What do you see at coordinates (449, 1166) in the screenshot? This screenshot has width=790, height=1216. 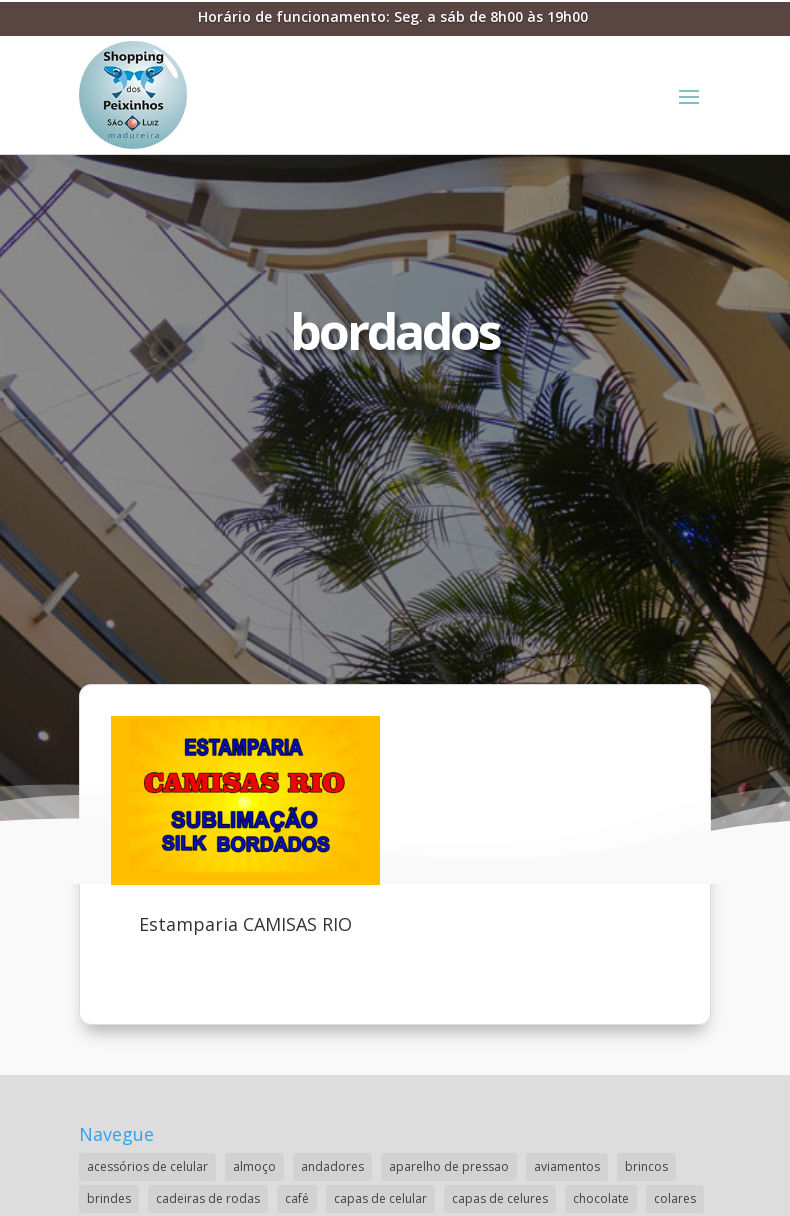 I see `aparelho de pressao [aparelho de pressao (1 item)]` at bounding box center [449, 1166].